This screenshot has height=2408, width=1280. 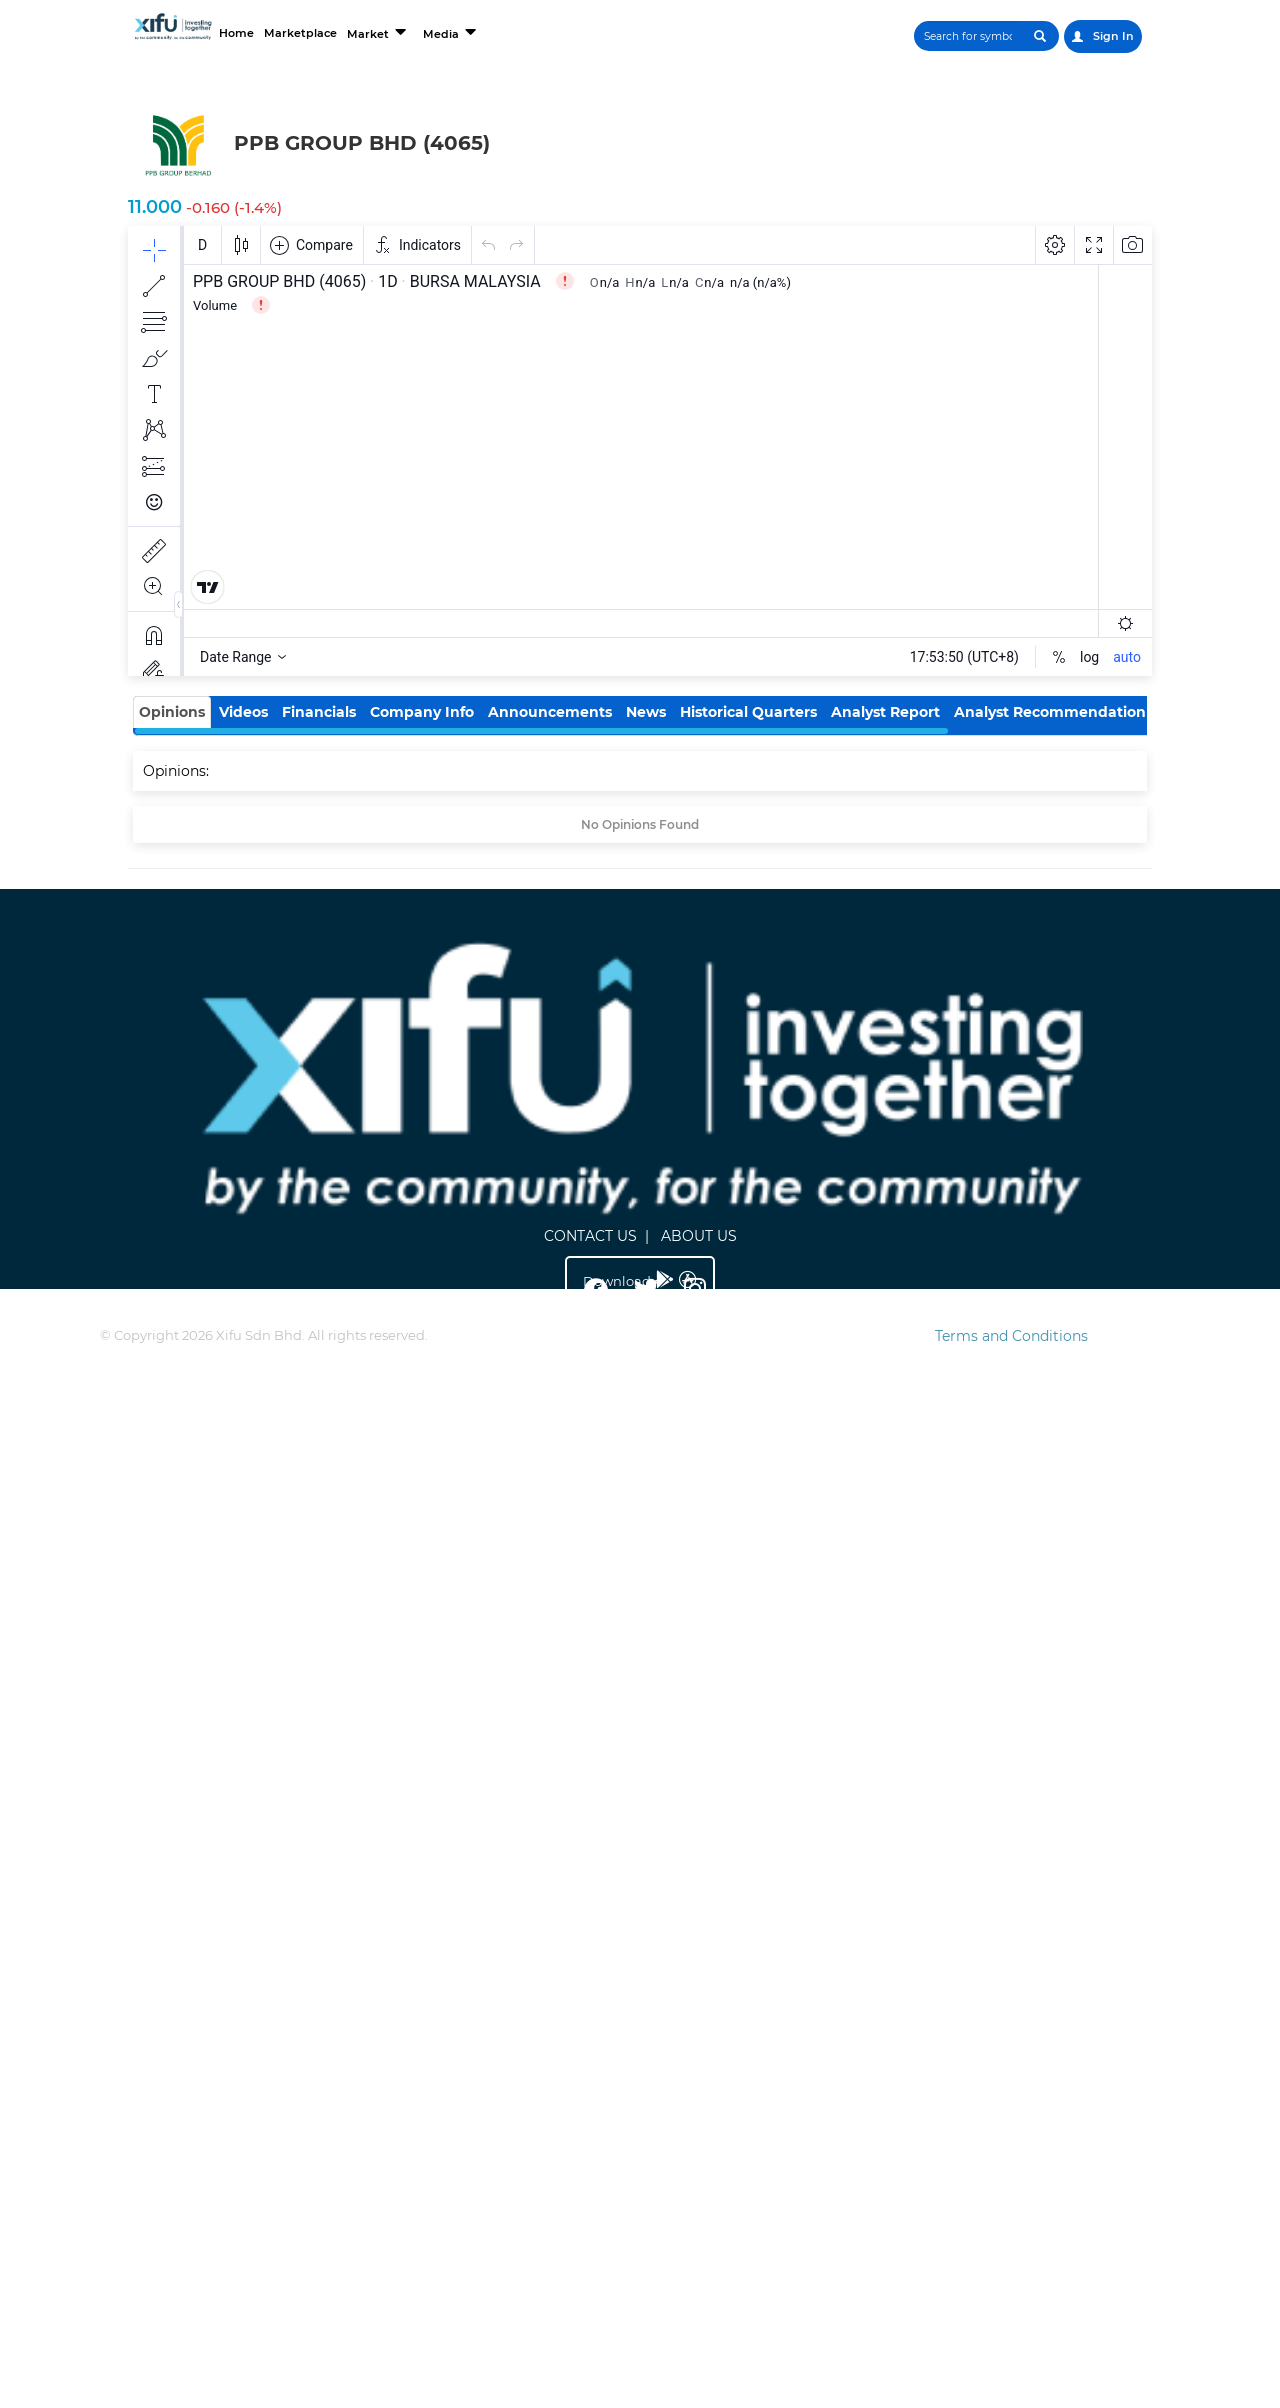 I want to click on [Search], so click(x=968, y=36).